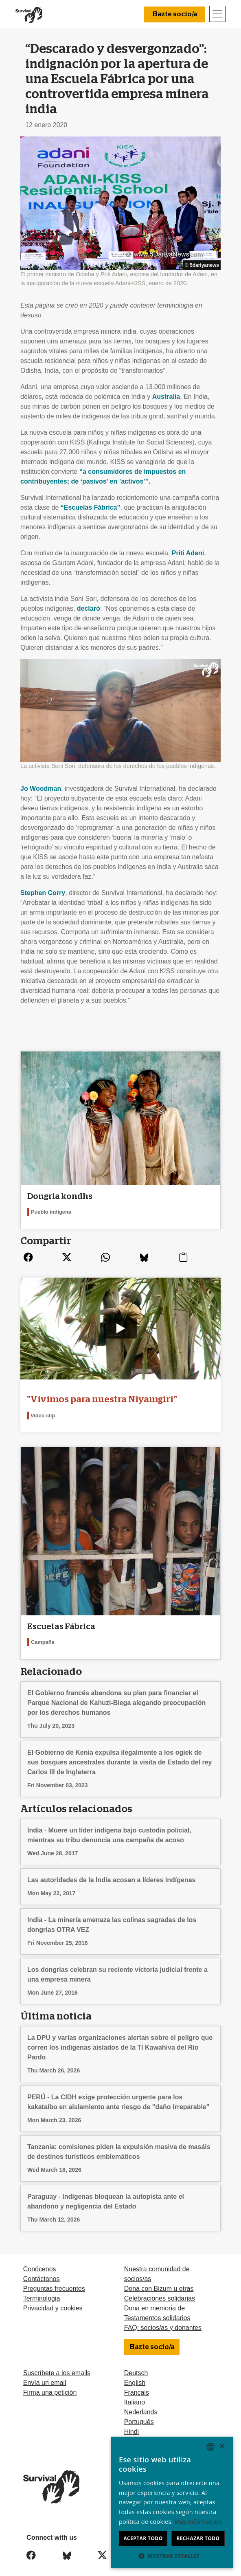 Image resolution: width=241 pixels, height=2576 pixels. What do you see at coordinates (54, 2280) in the screenshot?
I see `Preguntas frecuentes` at bounding box center [54, 2280].